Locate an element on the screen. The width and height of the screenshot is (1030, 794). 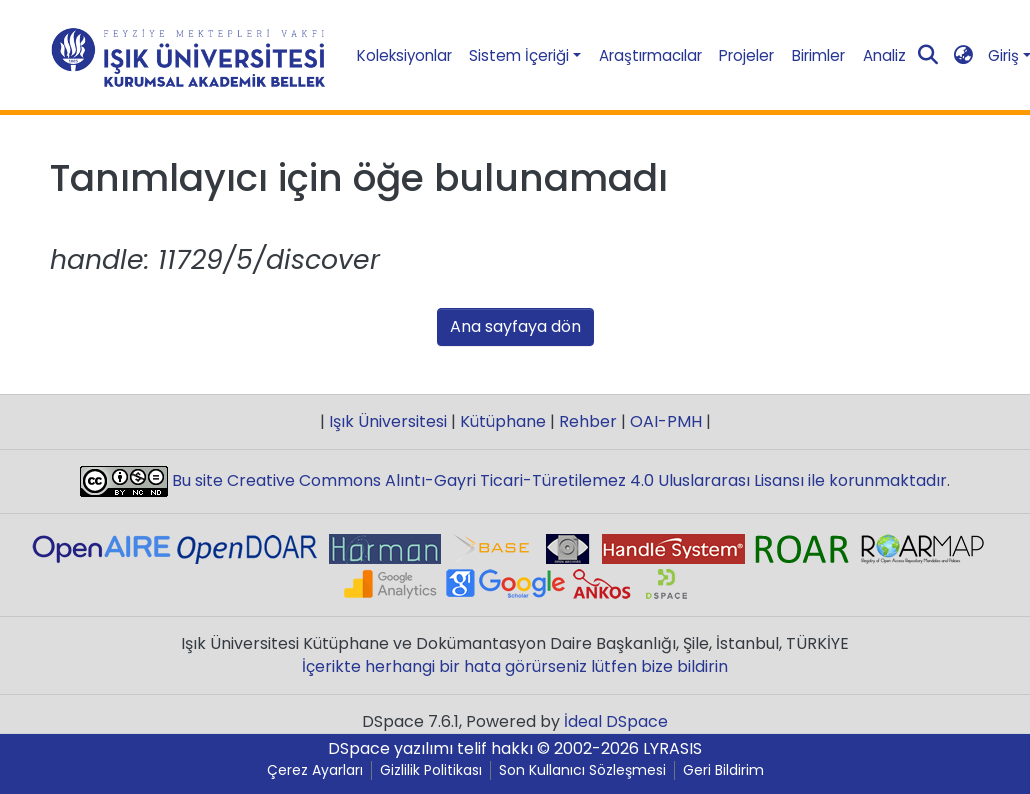
Son Kullanıcı Sözleşmesi is located at coordinates (582, 770).